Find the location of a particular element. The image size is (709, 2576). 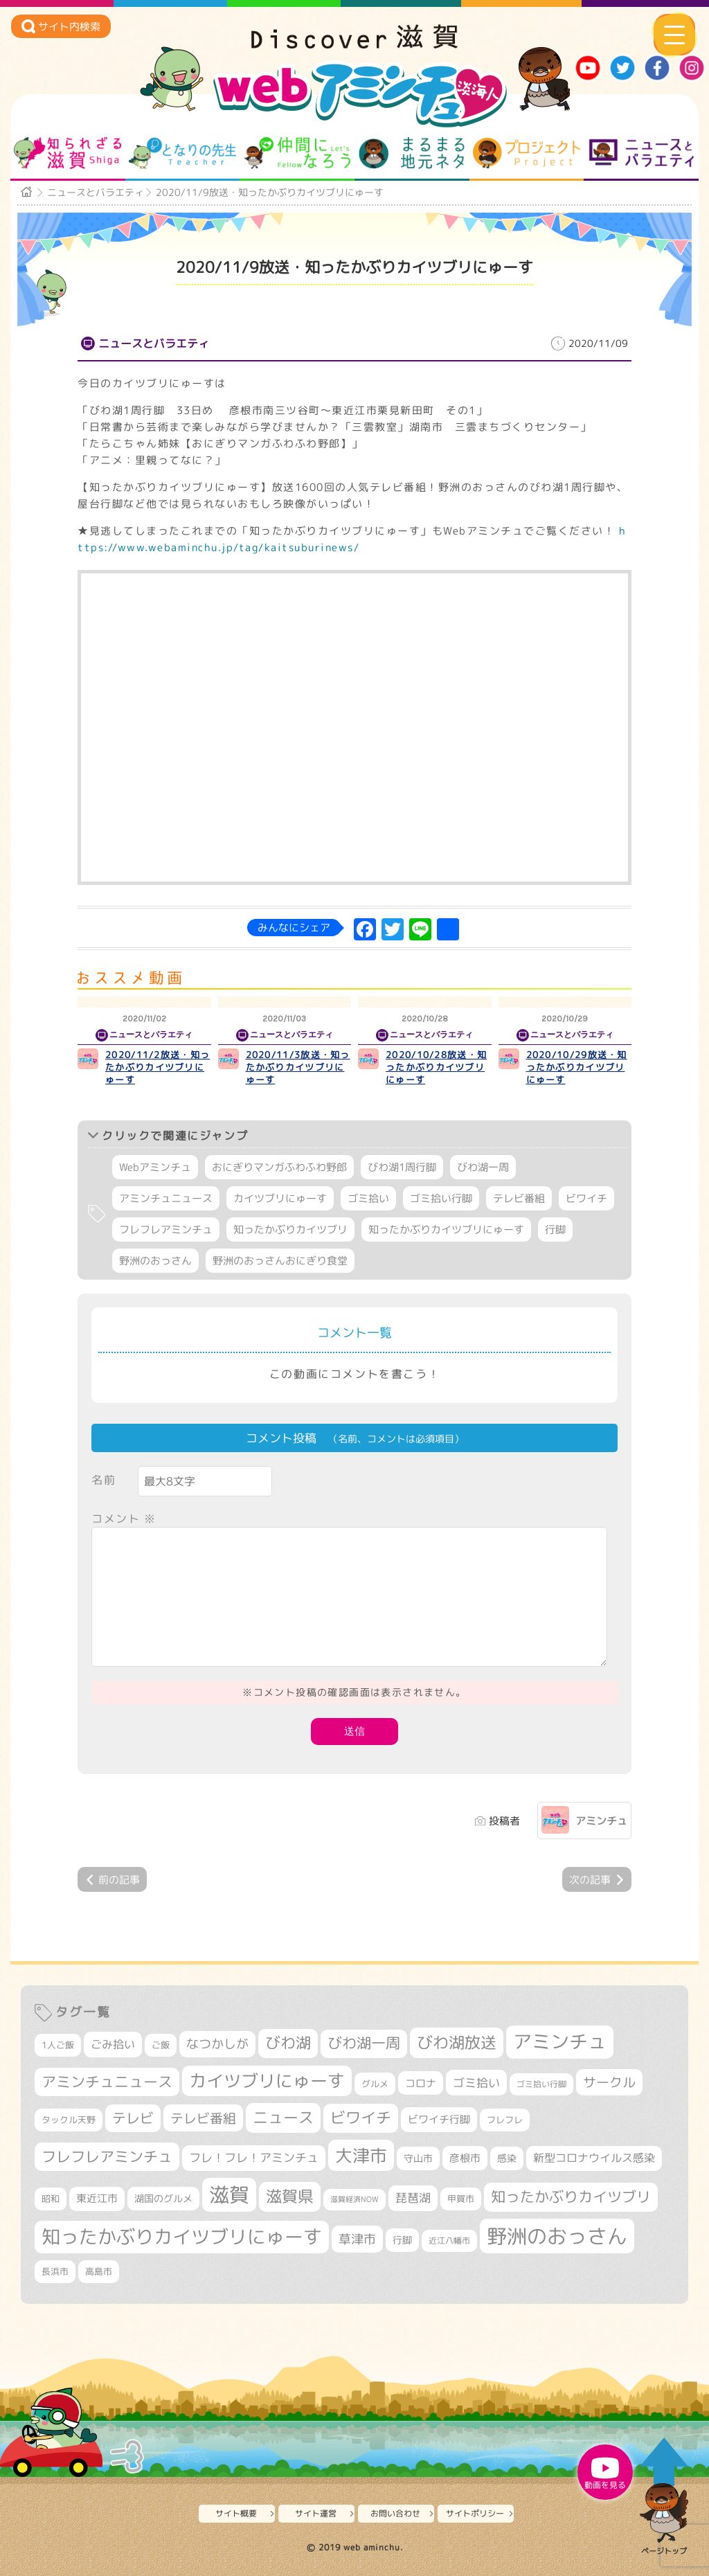

サイト運営 is located at coordinates (315, 2513).